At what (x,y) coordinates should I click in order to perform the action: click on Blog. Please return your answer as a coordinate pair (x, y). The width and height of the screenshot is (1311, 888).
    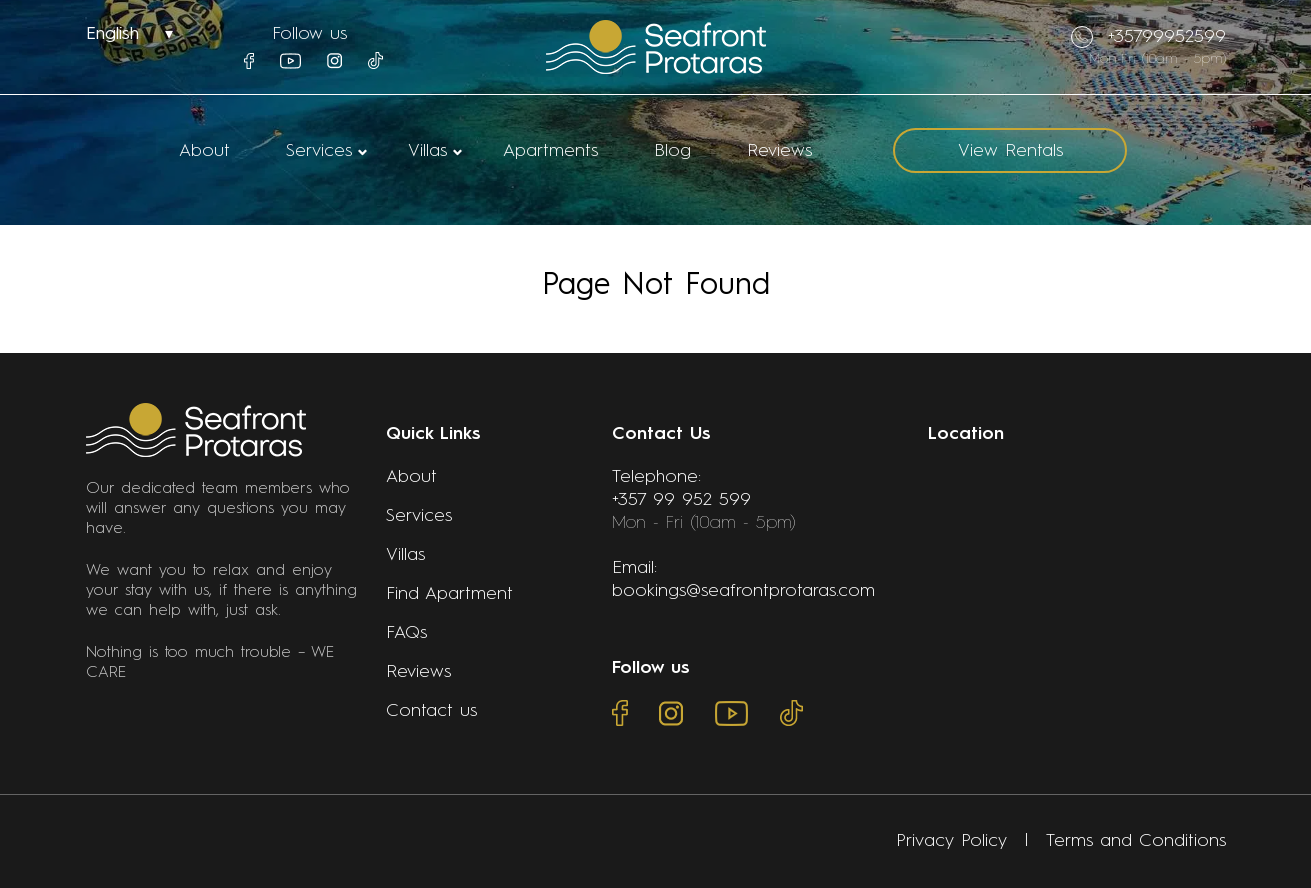
    Looking at the image, I should click on (672, 151).